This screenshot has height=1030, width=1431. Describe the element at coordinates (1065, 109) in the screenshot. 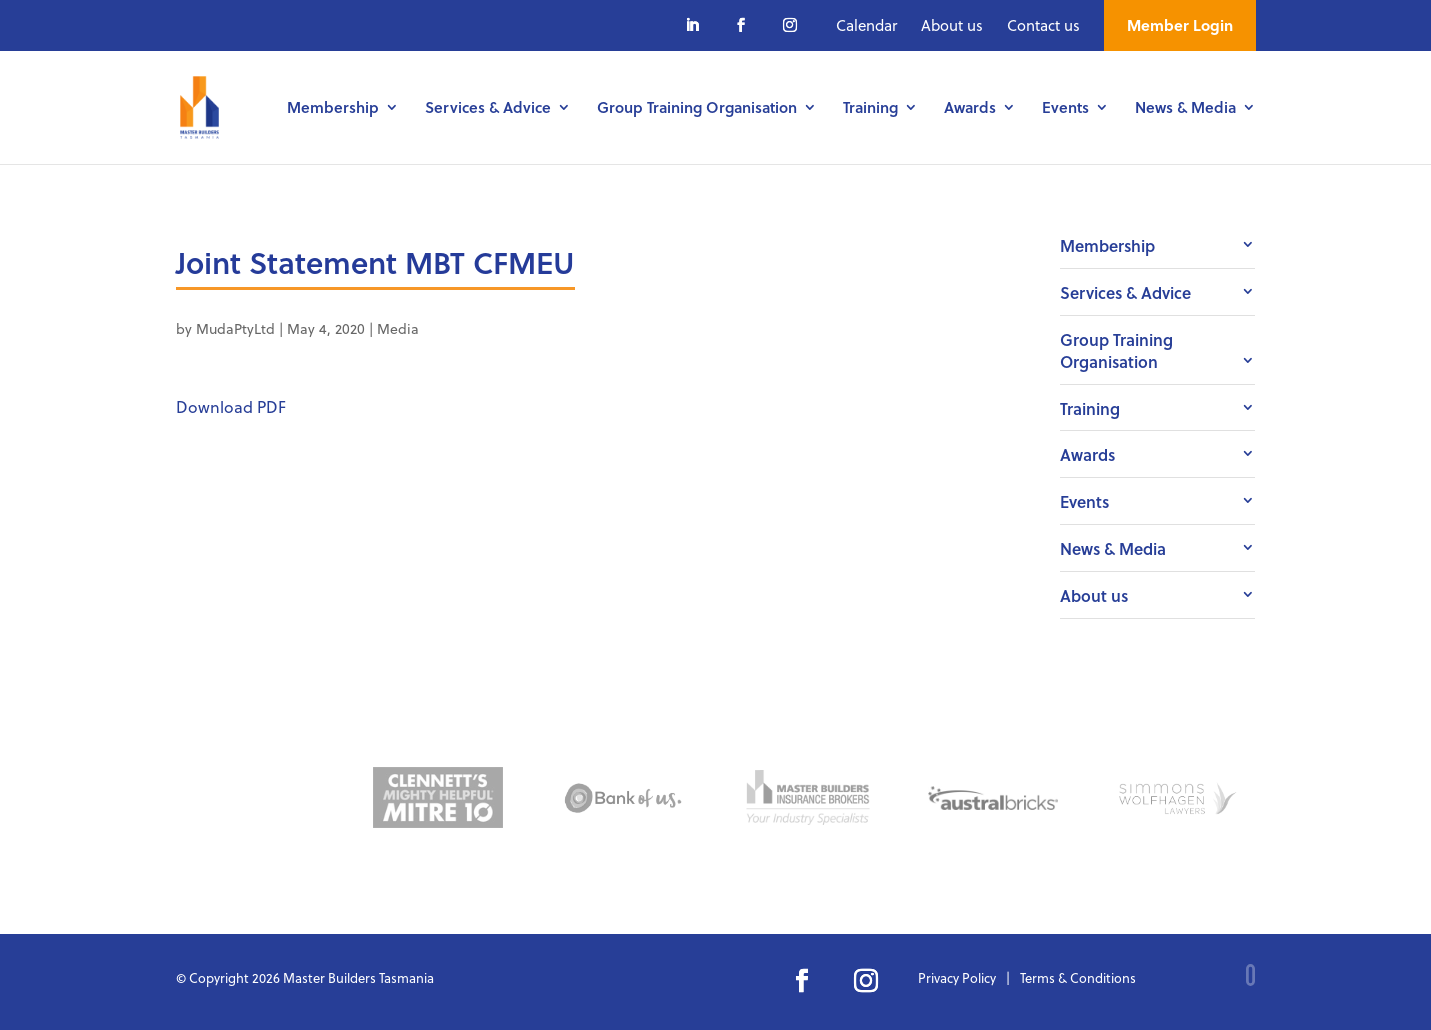

I see `Events` at that location.